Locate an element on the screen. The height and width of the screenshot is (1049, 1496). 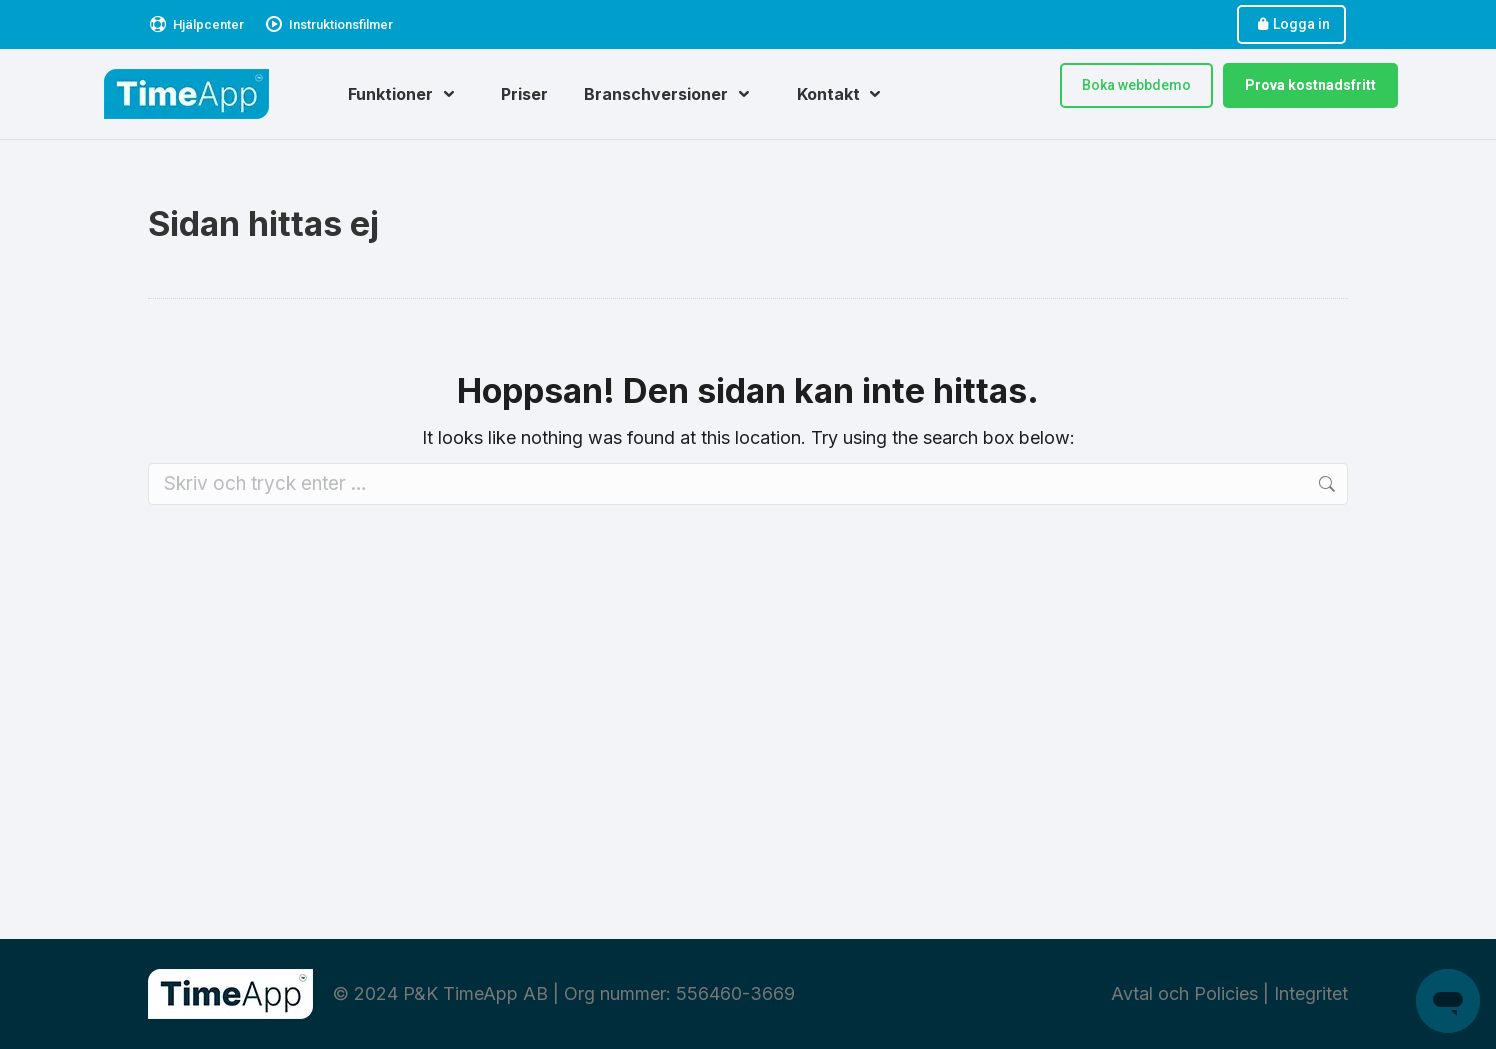
Avtal och Policies is located at coordinates (1184, 993).